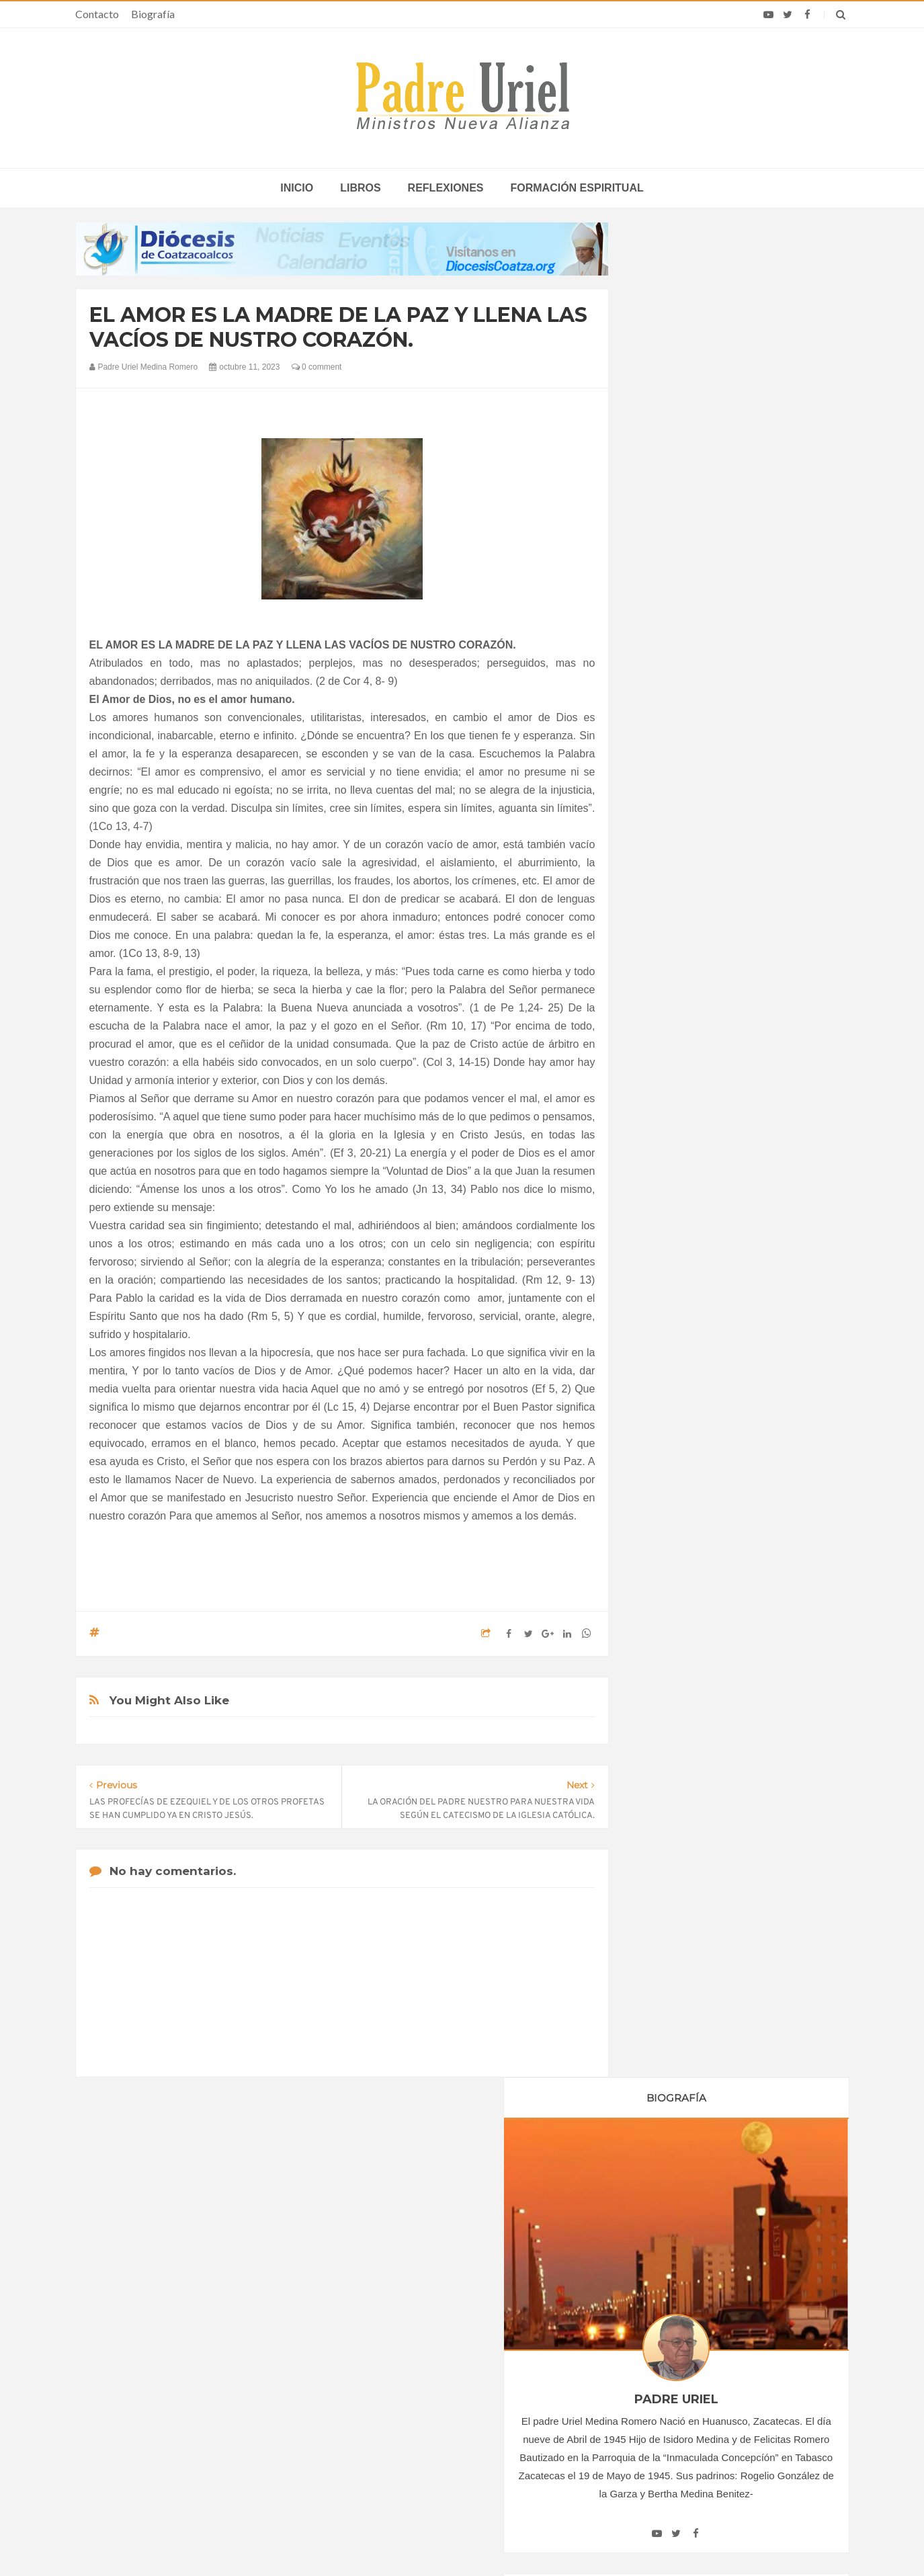 This screenshot has height=2576, width=924. I want to click on febrero 2023, so click(678, 1302).